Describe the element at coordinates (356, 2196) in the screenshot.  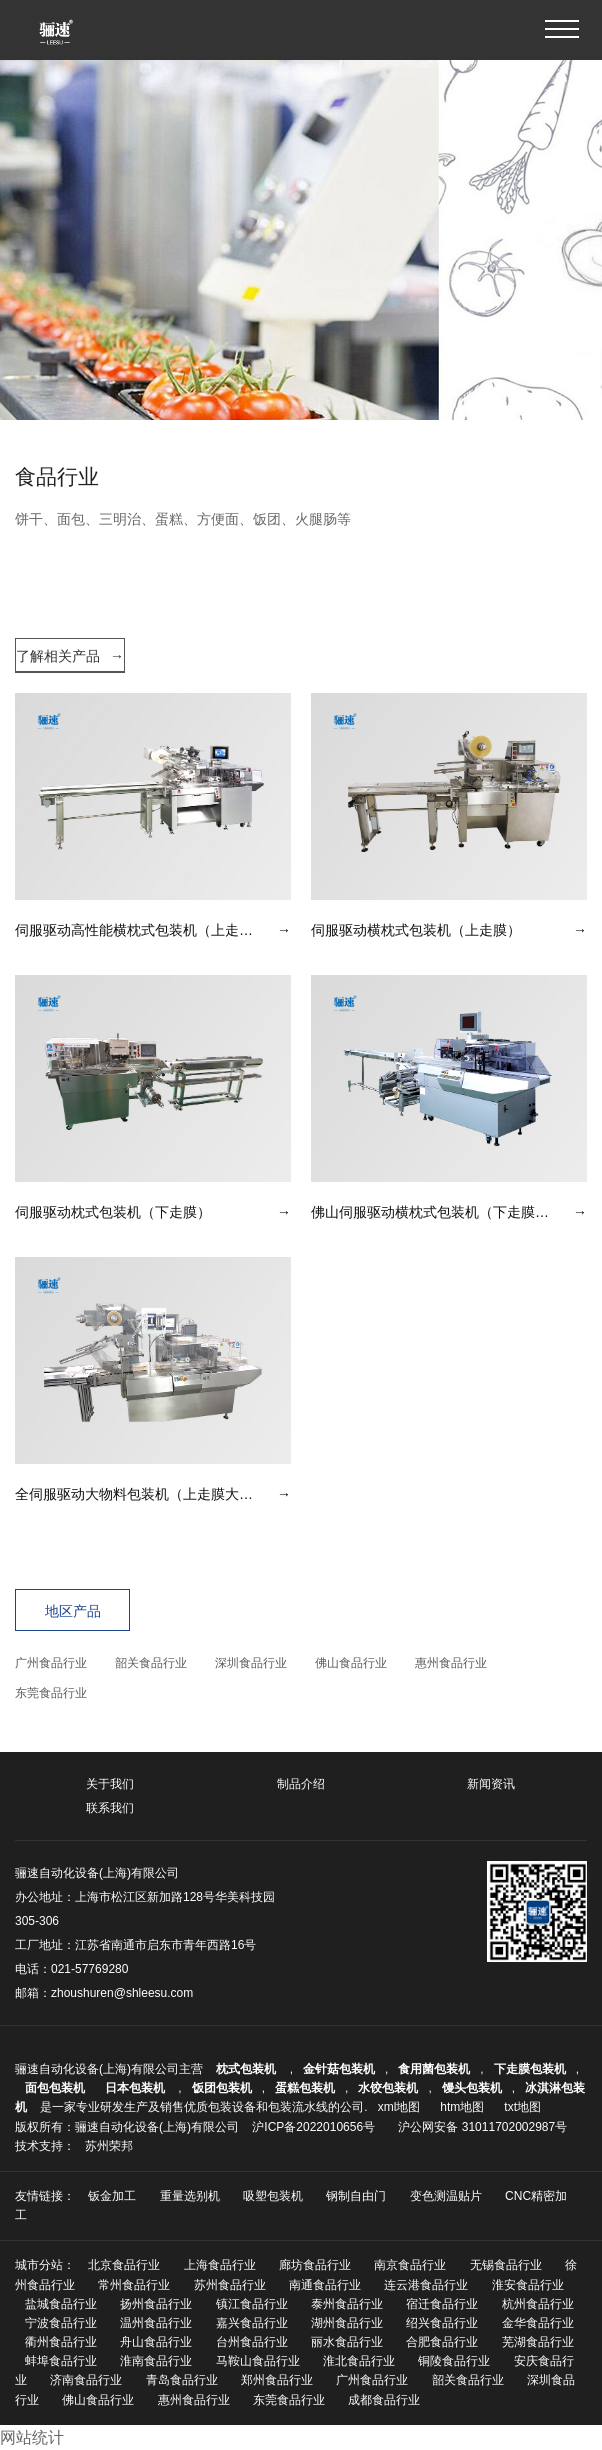
I see `钢制自由门` at that location.